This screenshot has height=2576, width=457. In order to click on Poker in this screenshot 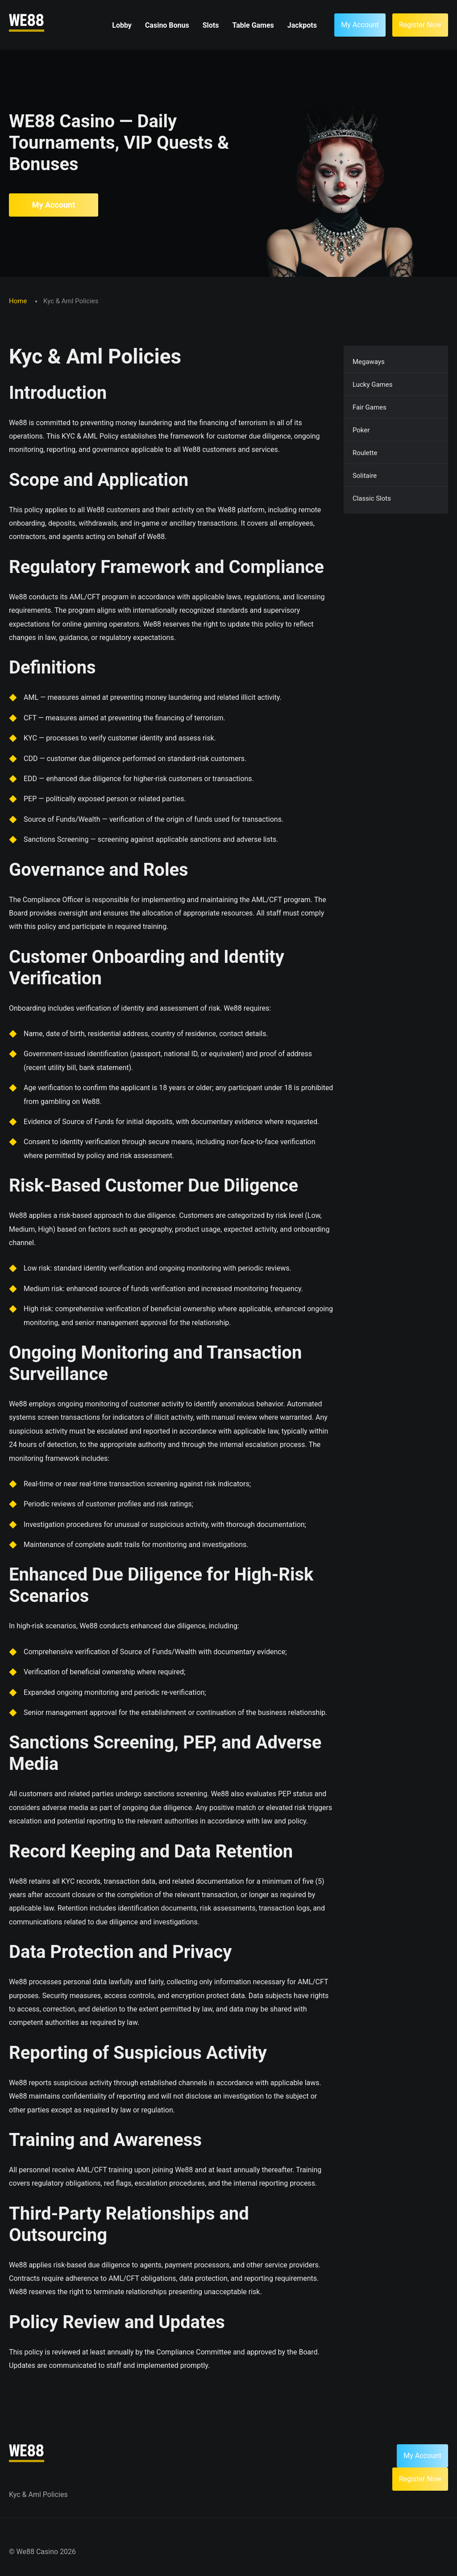, I will do `click(361, 430)`.